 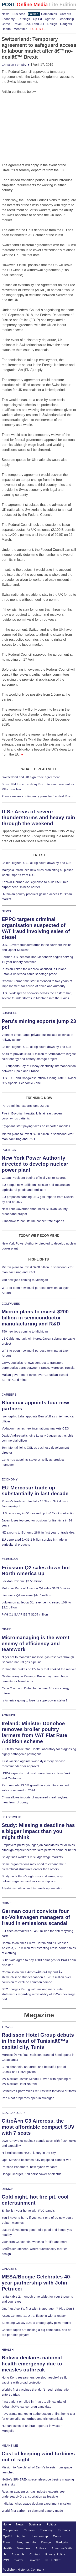 What do you see at coordinates (7, 2524) in the screenshot?
I see `Home` at bounding box center [7, 2524].